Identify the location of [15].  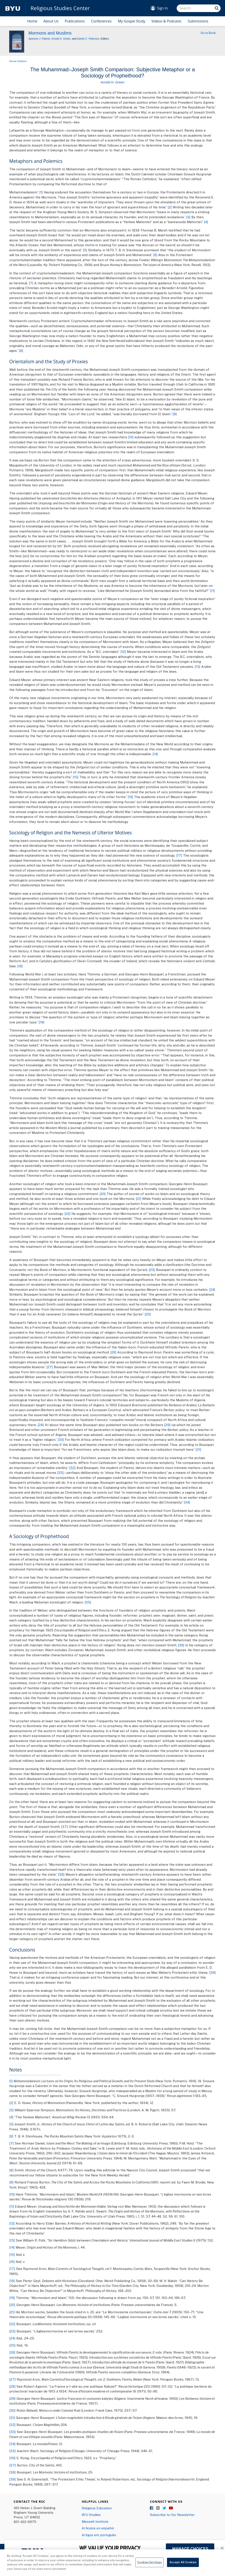
(75, 777).